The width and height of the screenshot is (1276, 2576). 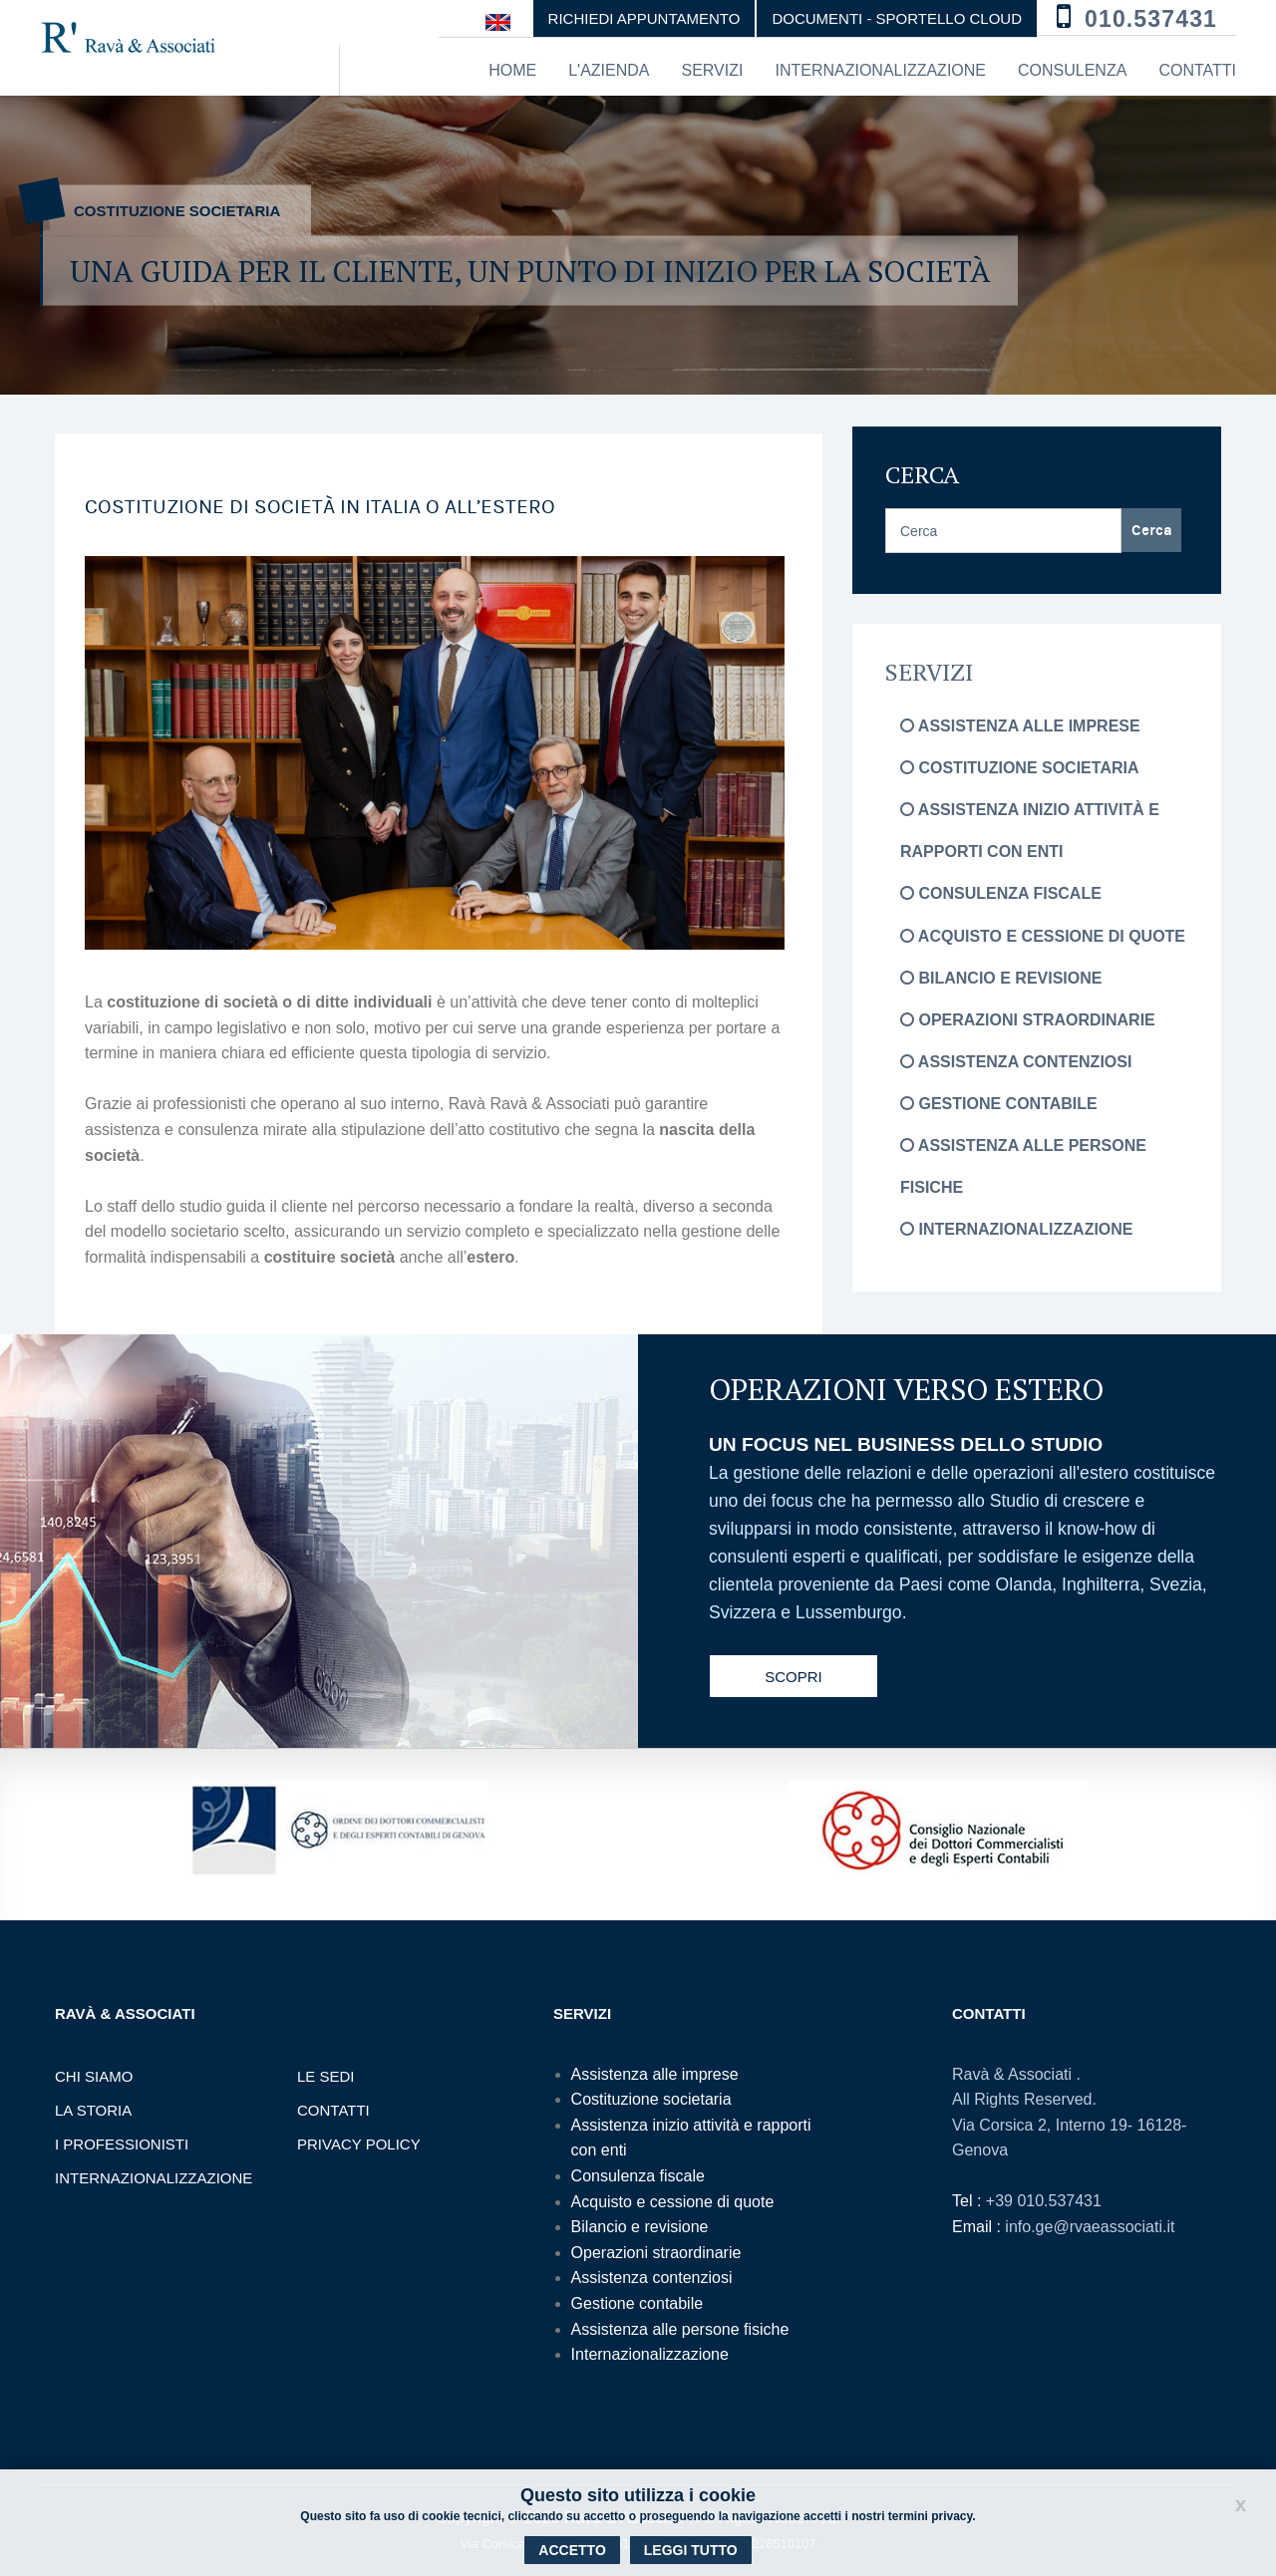 What do you see at coordinates (94, 2076) in the screenshot?
I see `Chi Siamo` at bounding box center [94, 2076].